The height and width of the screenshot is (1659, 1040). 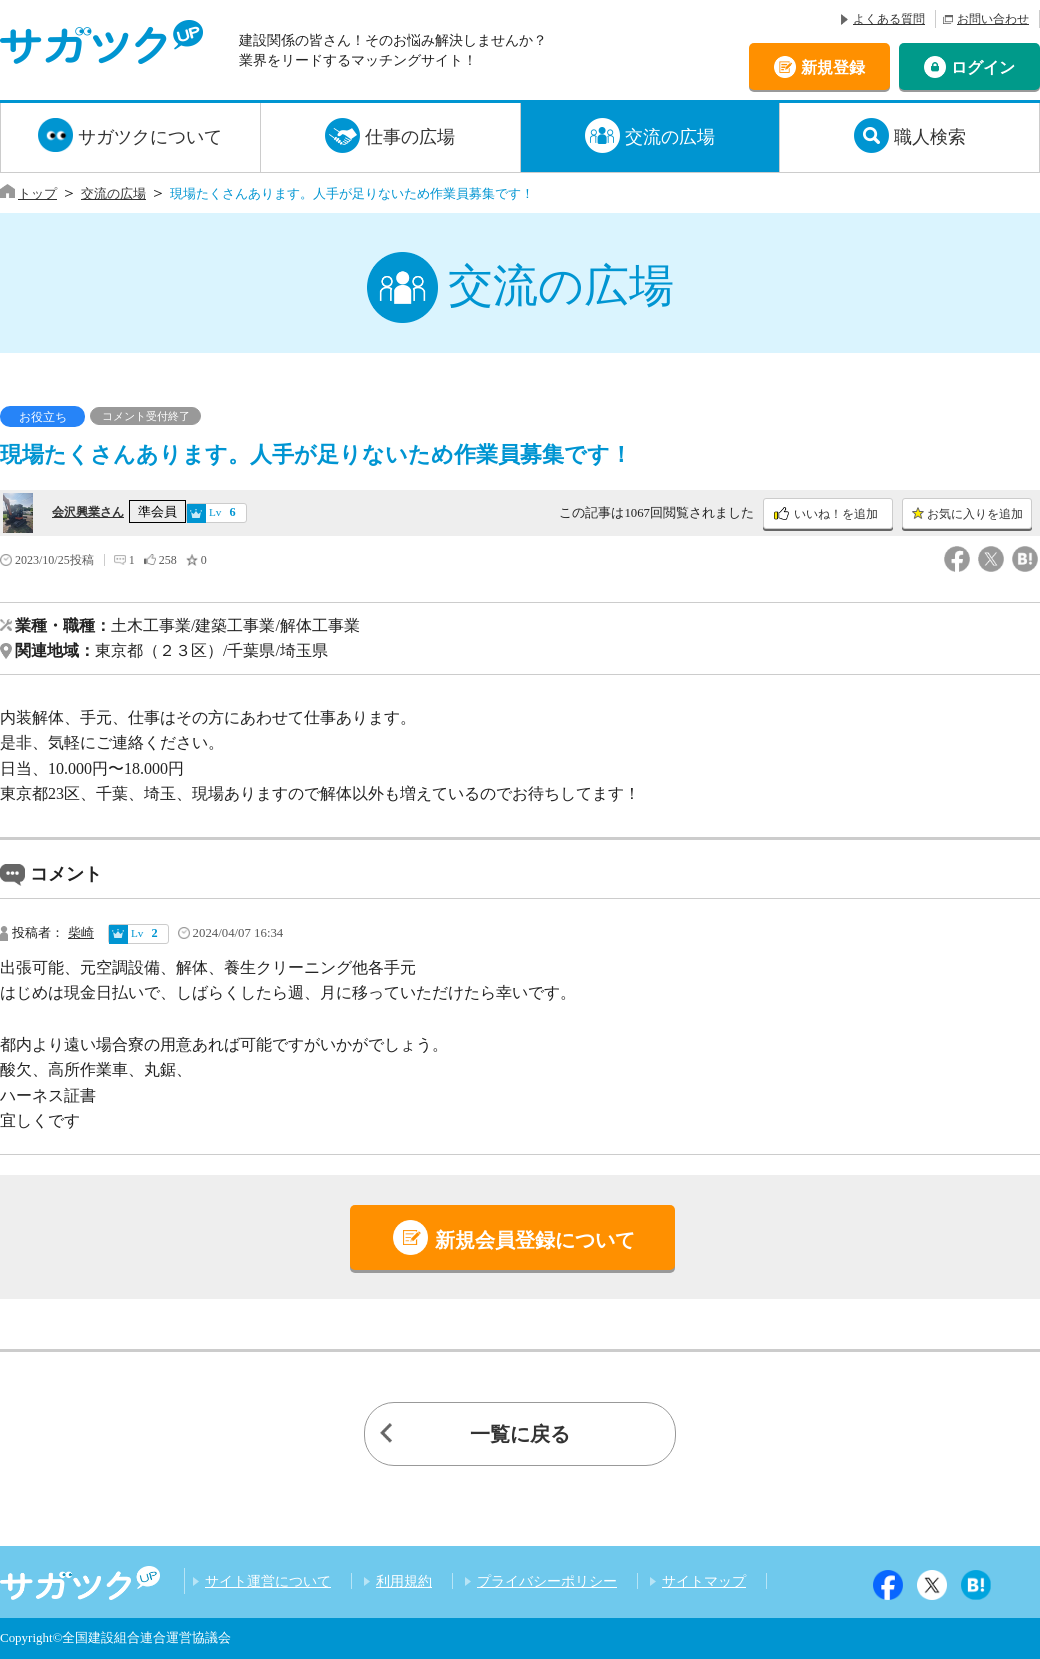 I want to click on いいね！を追加, so click(x=836, y=514).